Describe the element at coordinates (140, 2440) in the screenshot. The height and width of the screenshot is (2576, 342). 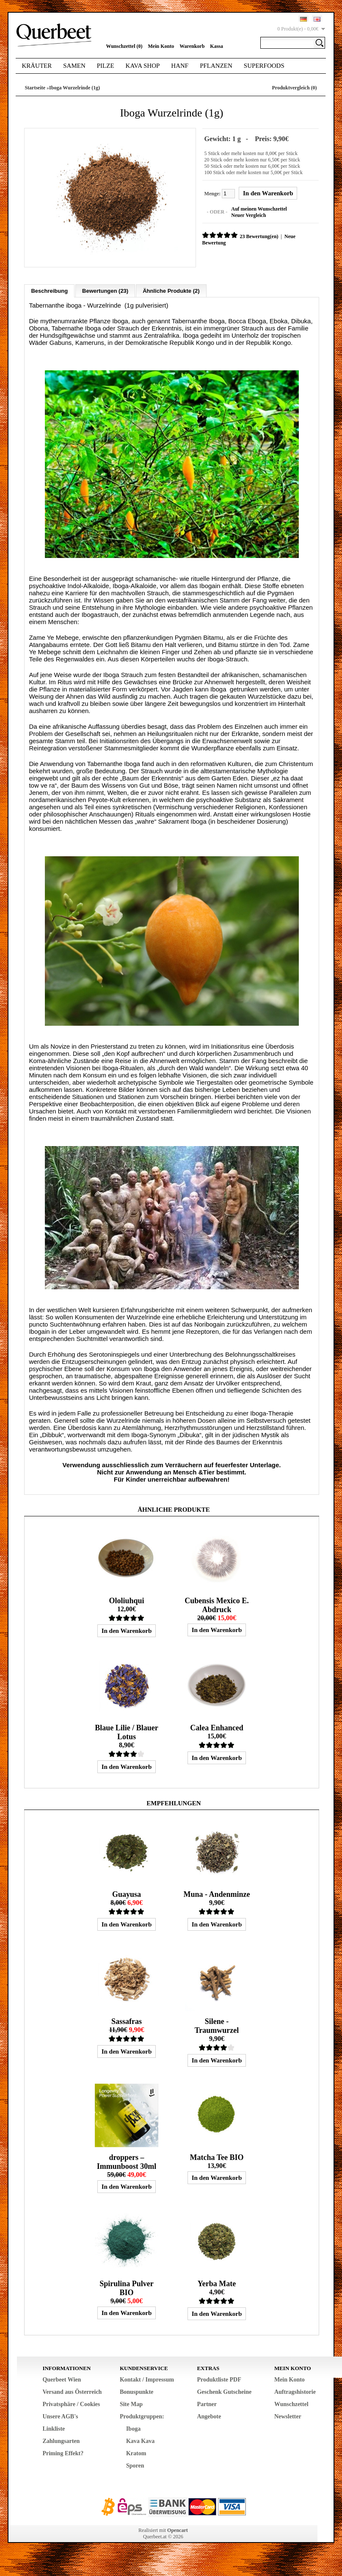
I see `Kava Kava` at that location.